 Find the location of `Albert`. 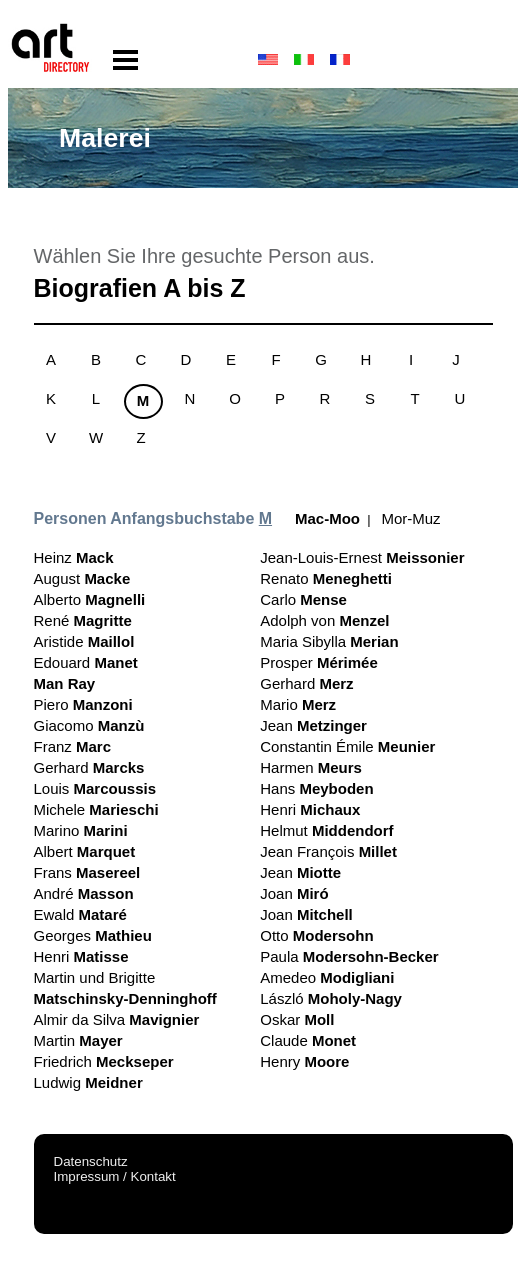

Albert is located at coordinates (85, 851).